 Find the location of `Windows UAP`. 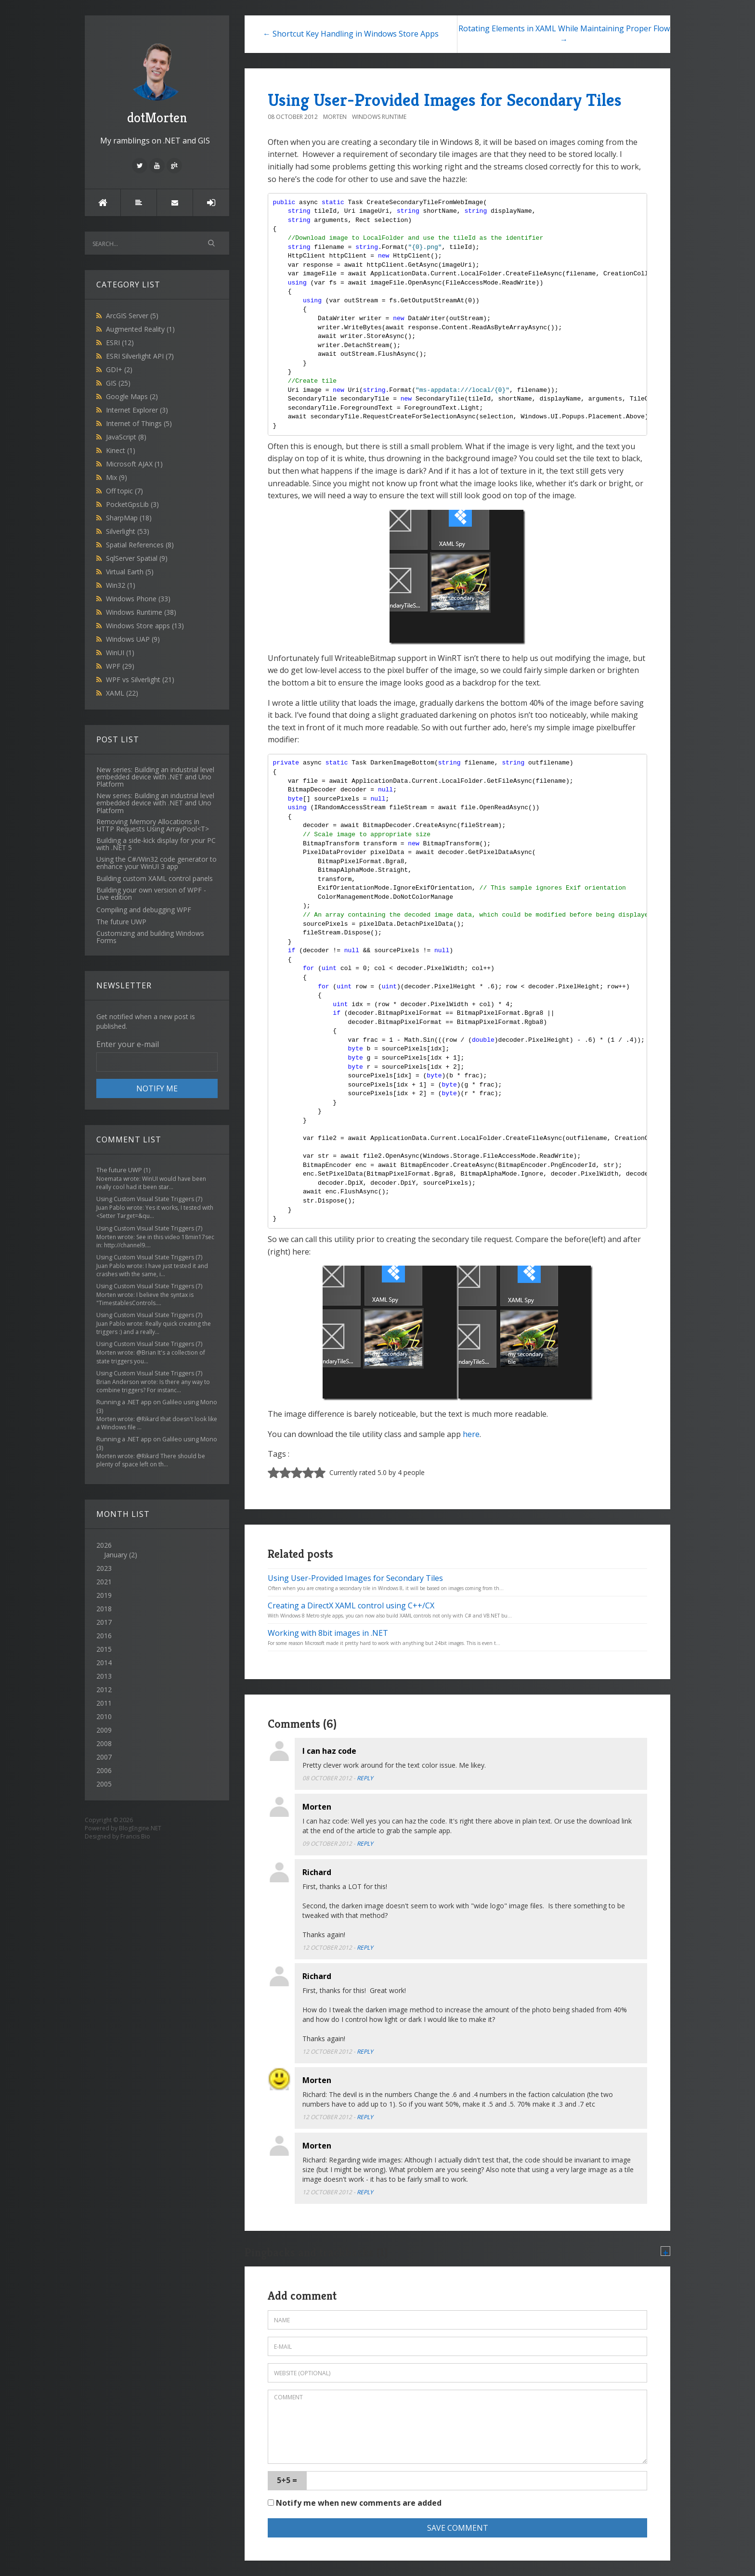

Windows UAP is located at coordinates (133, 639).